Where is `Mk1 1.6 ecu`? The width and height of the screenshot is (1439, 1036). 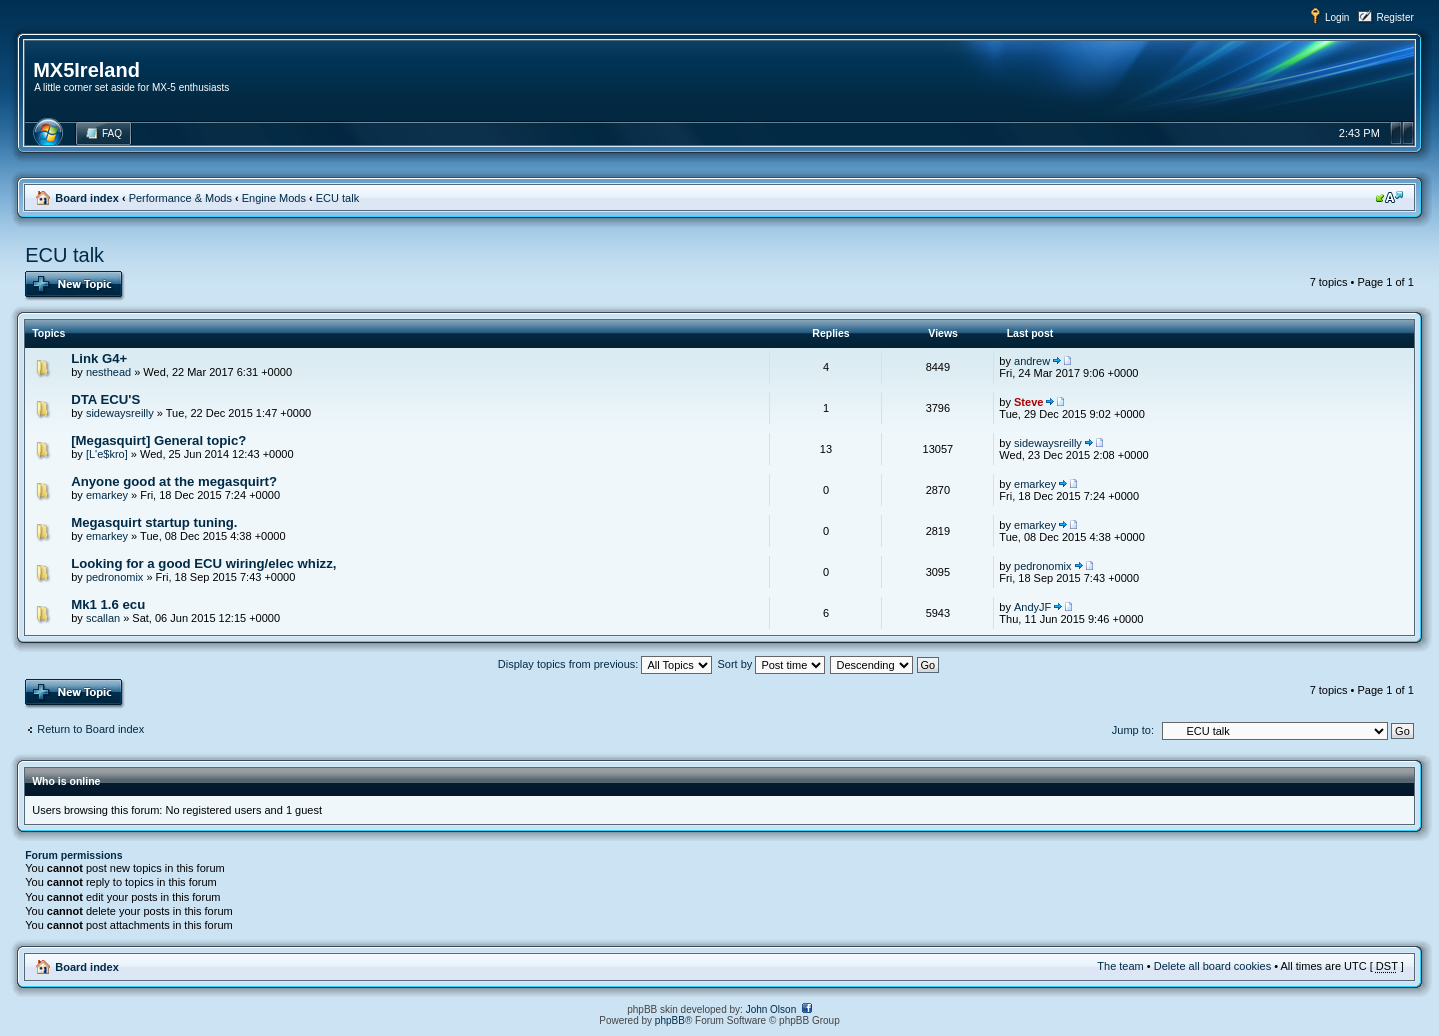
Mk1 1.6 ecu is located at coordinates (108, 604).